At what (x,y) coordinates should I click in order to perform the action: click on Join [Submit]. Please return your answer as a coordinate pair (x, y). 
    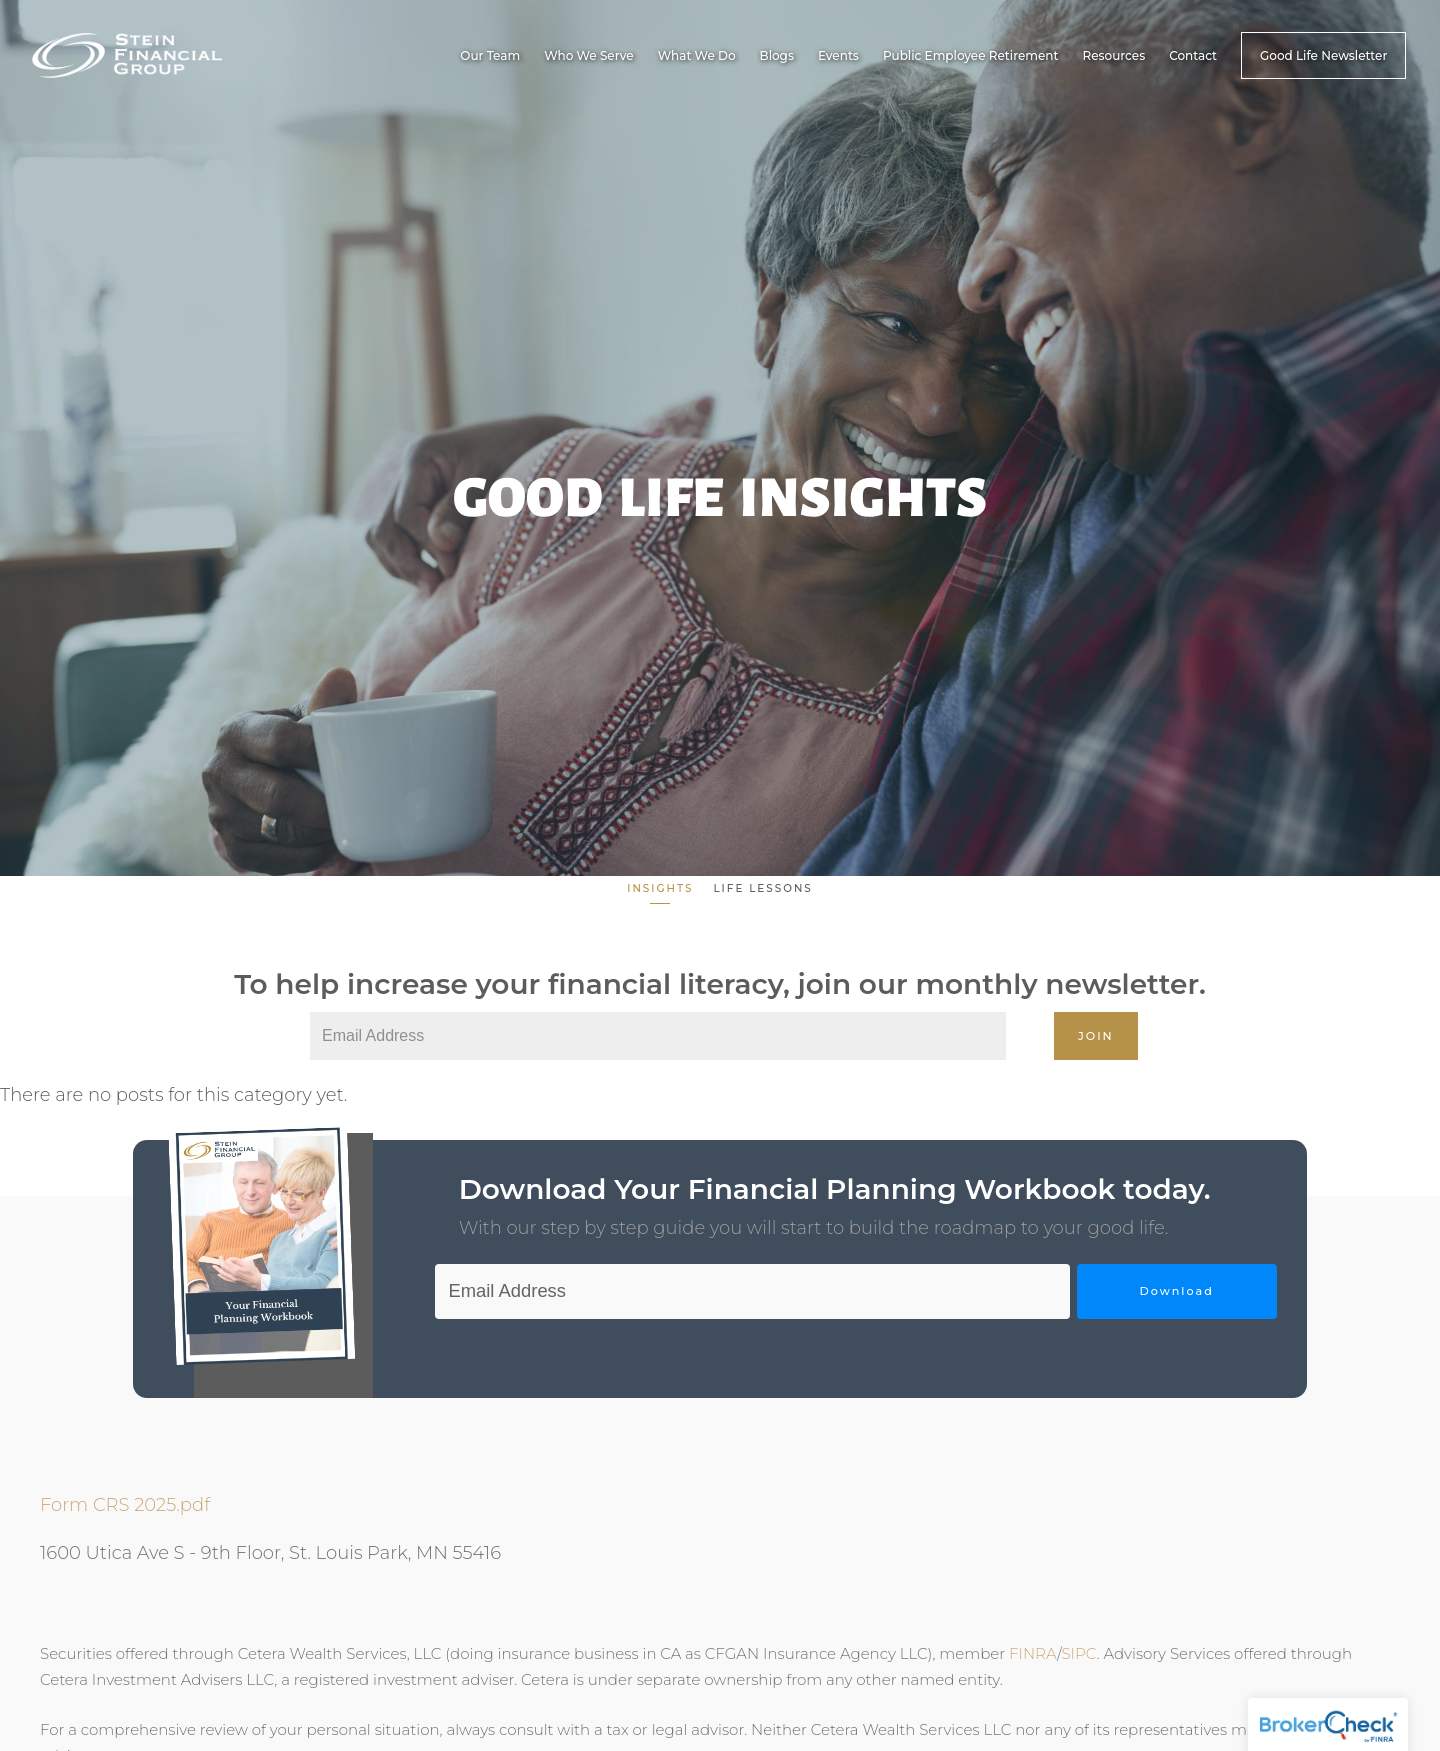
    Looking at the image, I should click on (1096, 1036).